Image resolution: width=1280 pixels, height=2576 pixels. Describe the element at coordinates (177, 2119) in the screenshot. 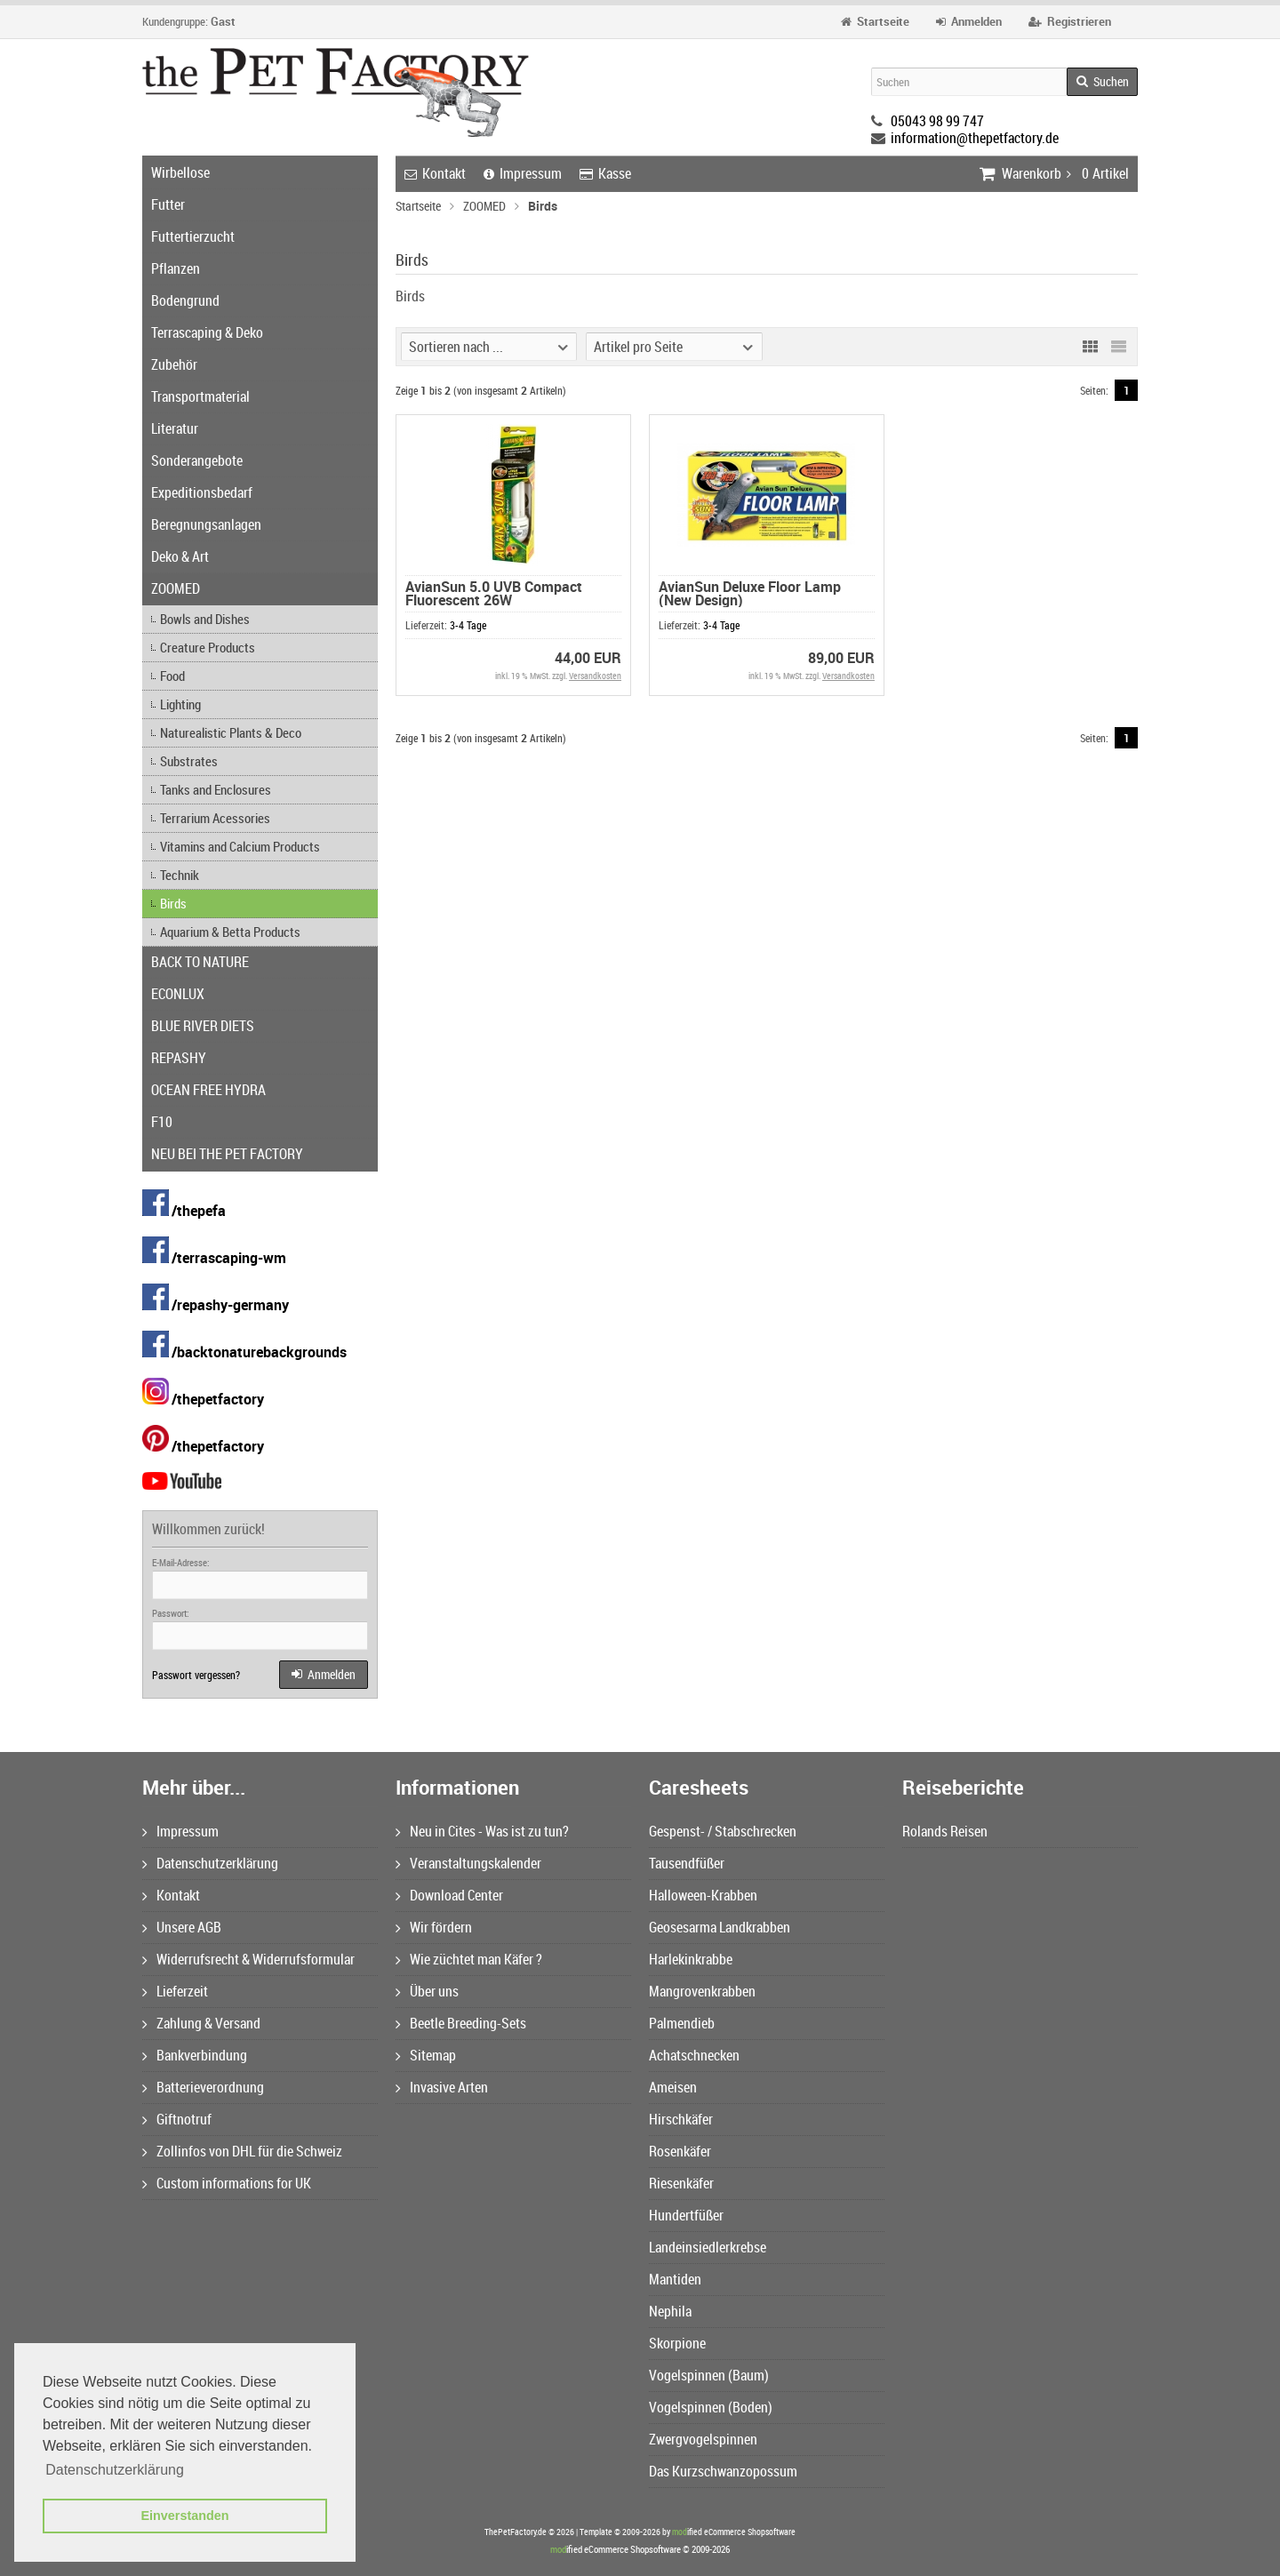

I see `Giftnotruf` at that location.